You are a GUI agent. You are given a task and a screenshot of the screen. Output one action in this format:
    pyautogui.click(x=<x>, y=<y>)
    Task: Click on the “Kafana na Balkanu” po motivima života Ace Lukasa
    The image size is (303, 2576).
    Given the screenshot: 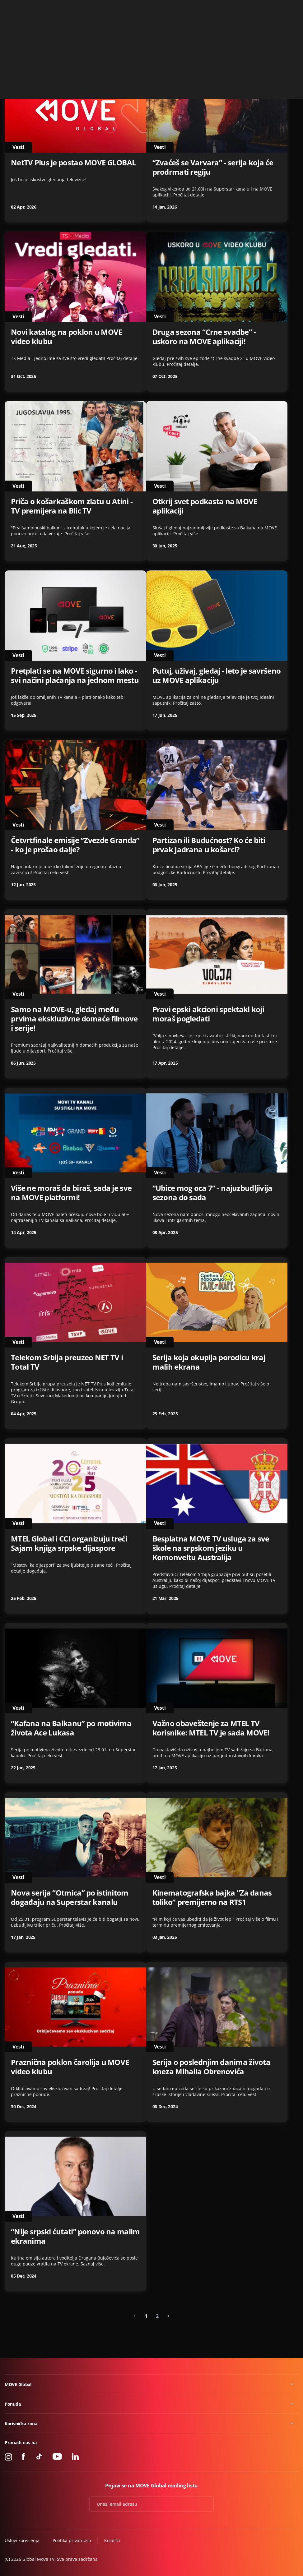 What is the action you would take?
    pyautogui.click(x=71, y=1728)
    